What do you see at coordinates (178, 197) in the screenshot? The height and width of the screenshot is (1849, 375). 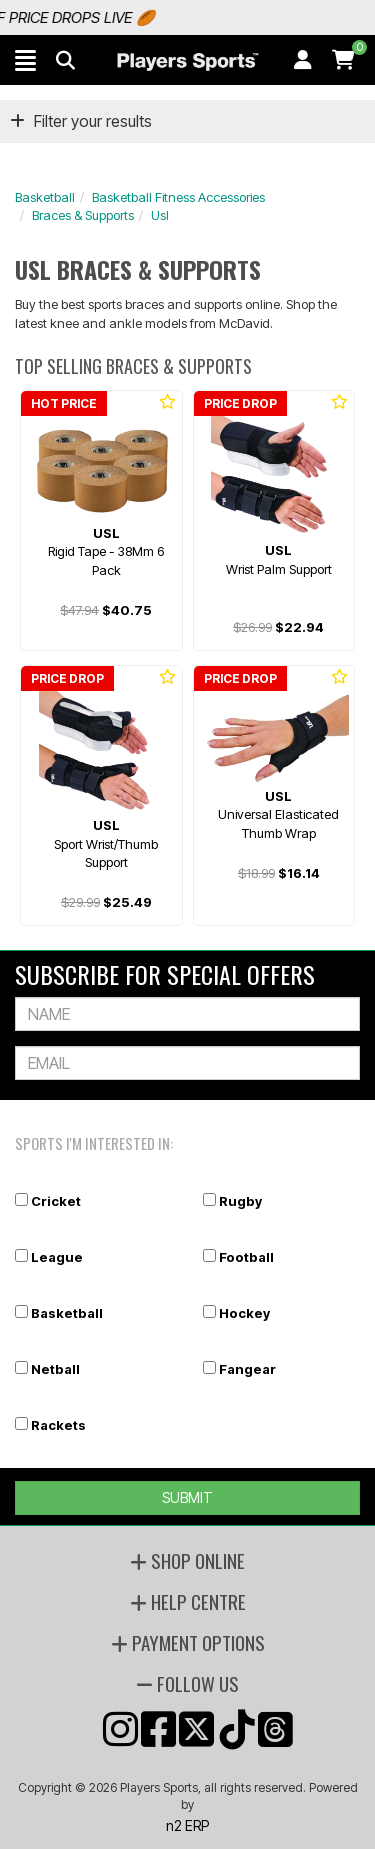 I see `Basketball Fitness Accessories` at bounding box center [178, 197].